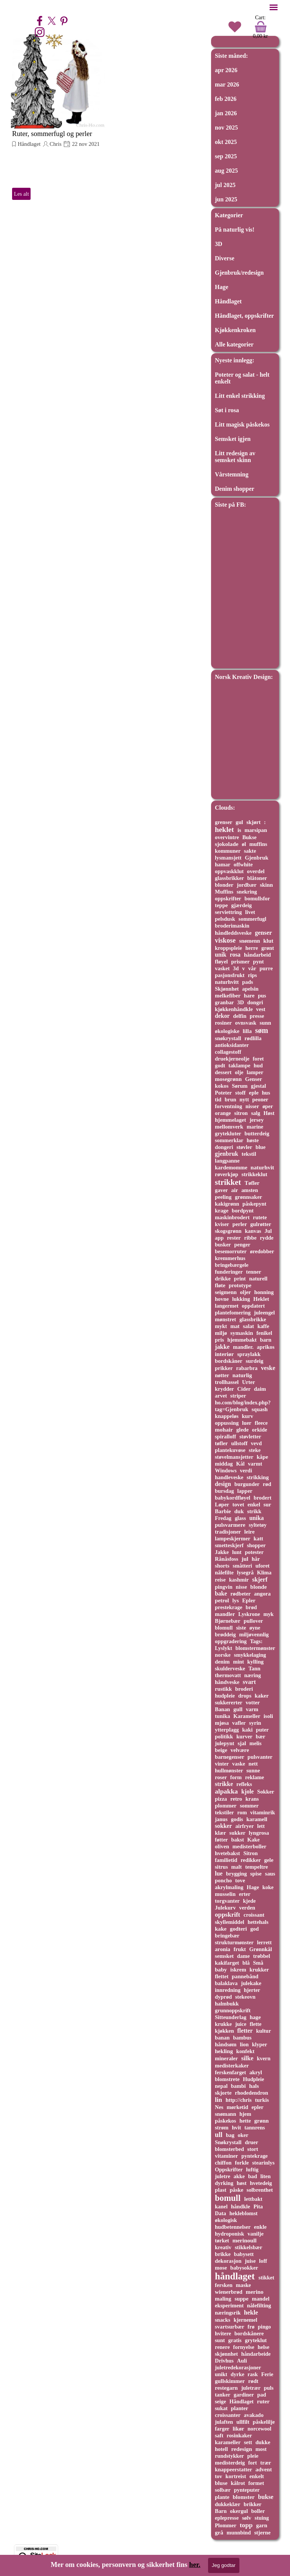 The width and height of the screenshot is (290, 2576). What do you see at coordinates (258, 1059) in the screenshot?
I see `foret` at bounding box center [258, 1059].